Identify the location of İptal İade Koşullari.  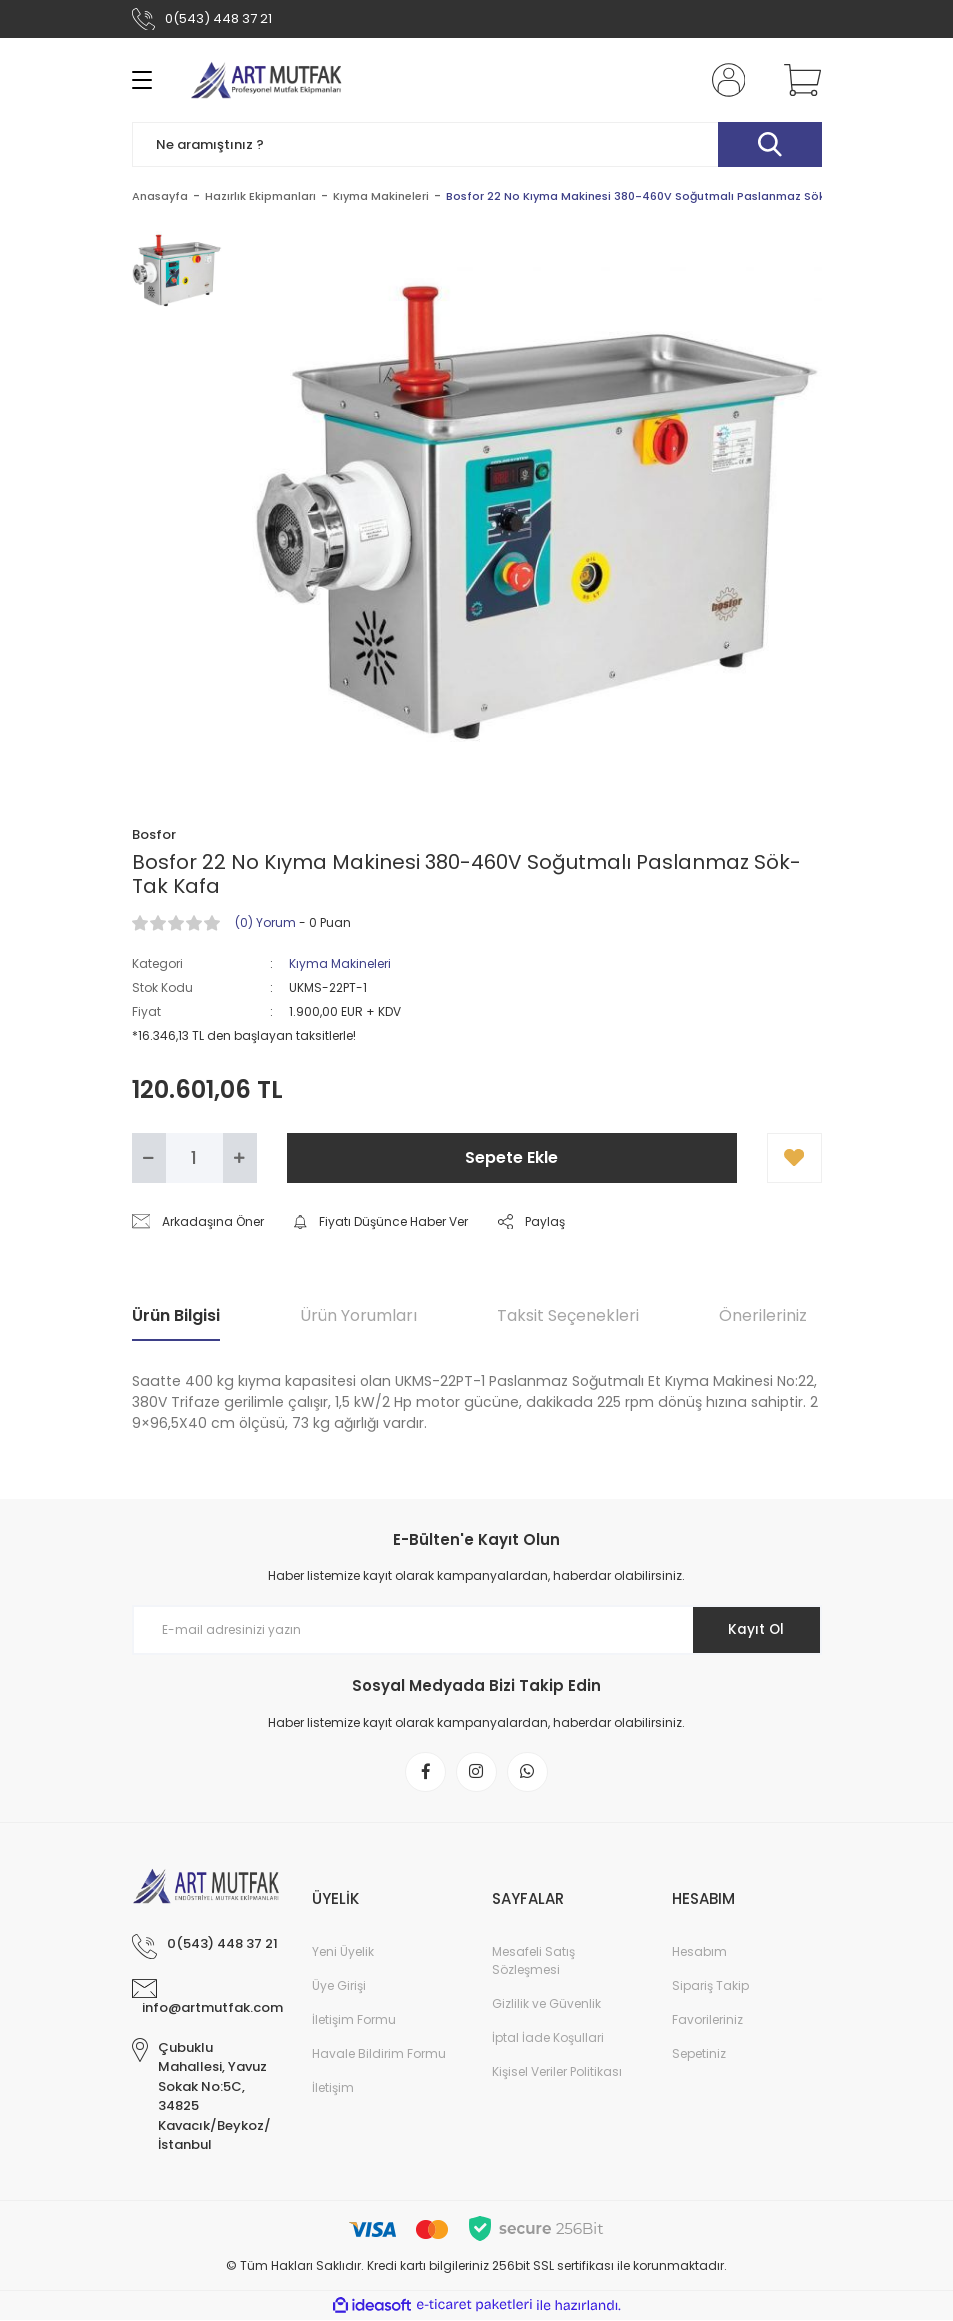
(548, 2038).